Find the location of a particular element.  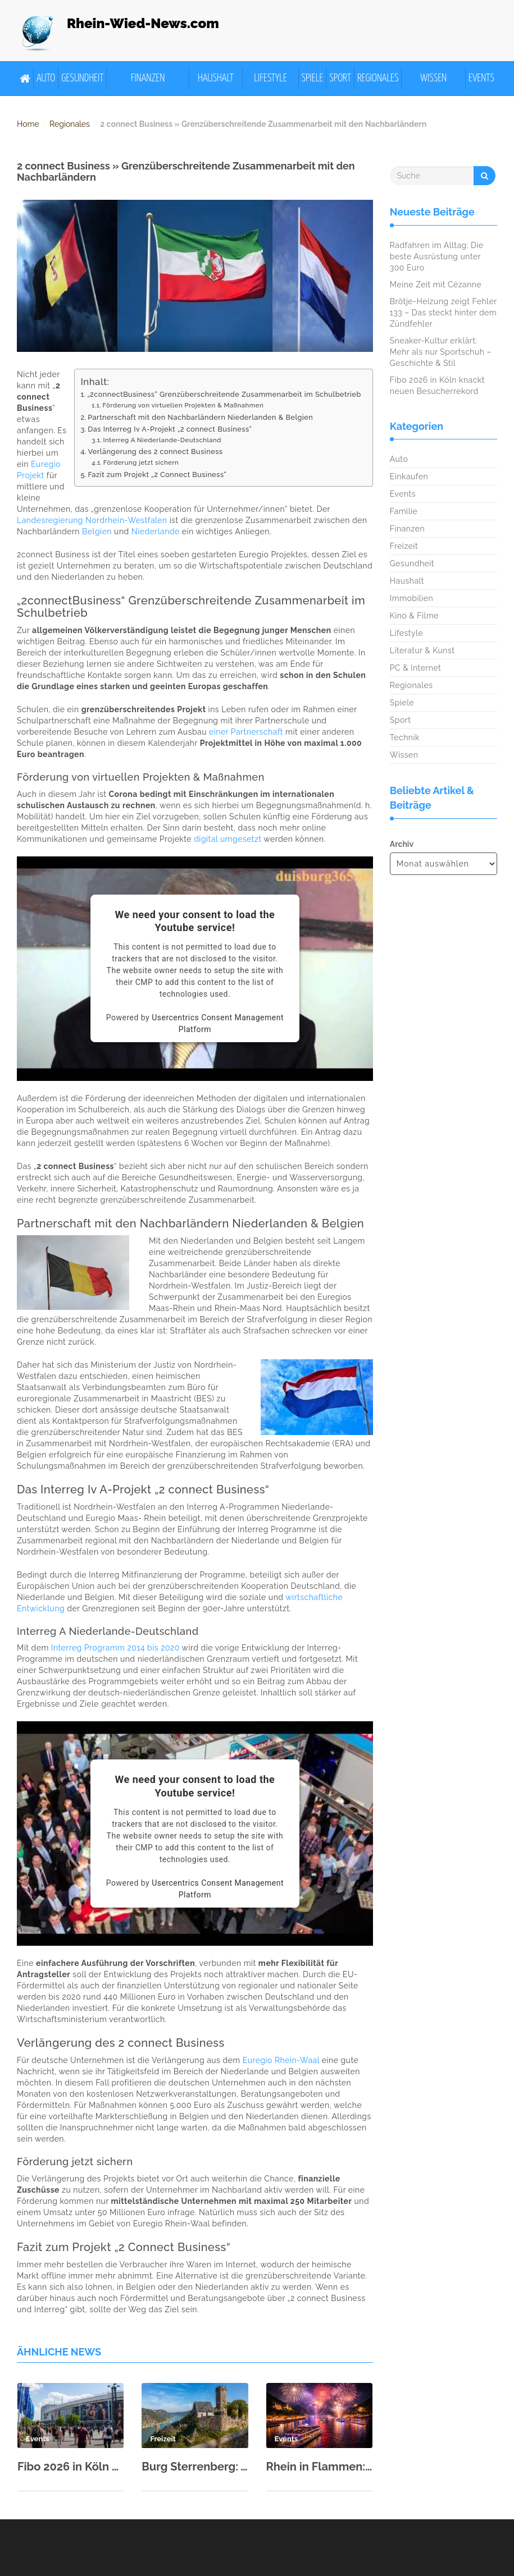

Euregio Rhein-Waal is located at coordinates (281, 2060).